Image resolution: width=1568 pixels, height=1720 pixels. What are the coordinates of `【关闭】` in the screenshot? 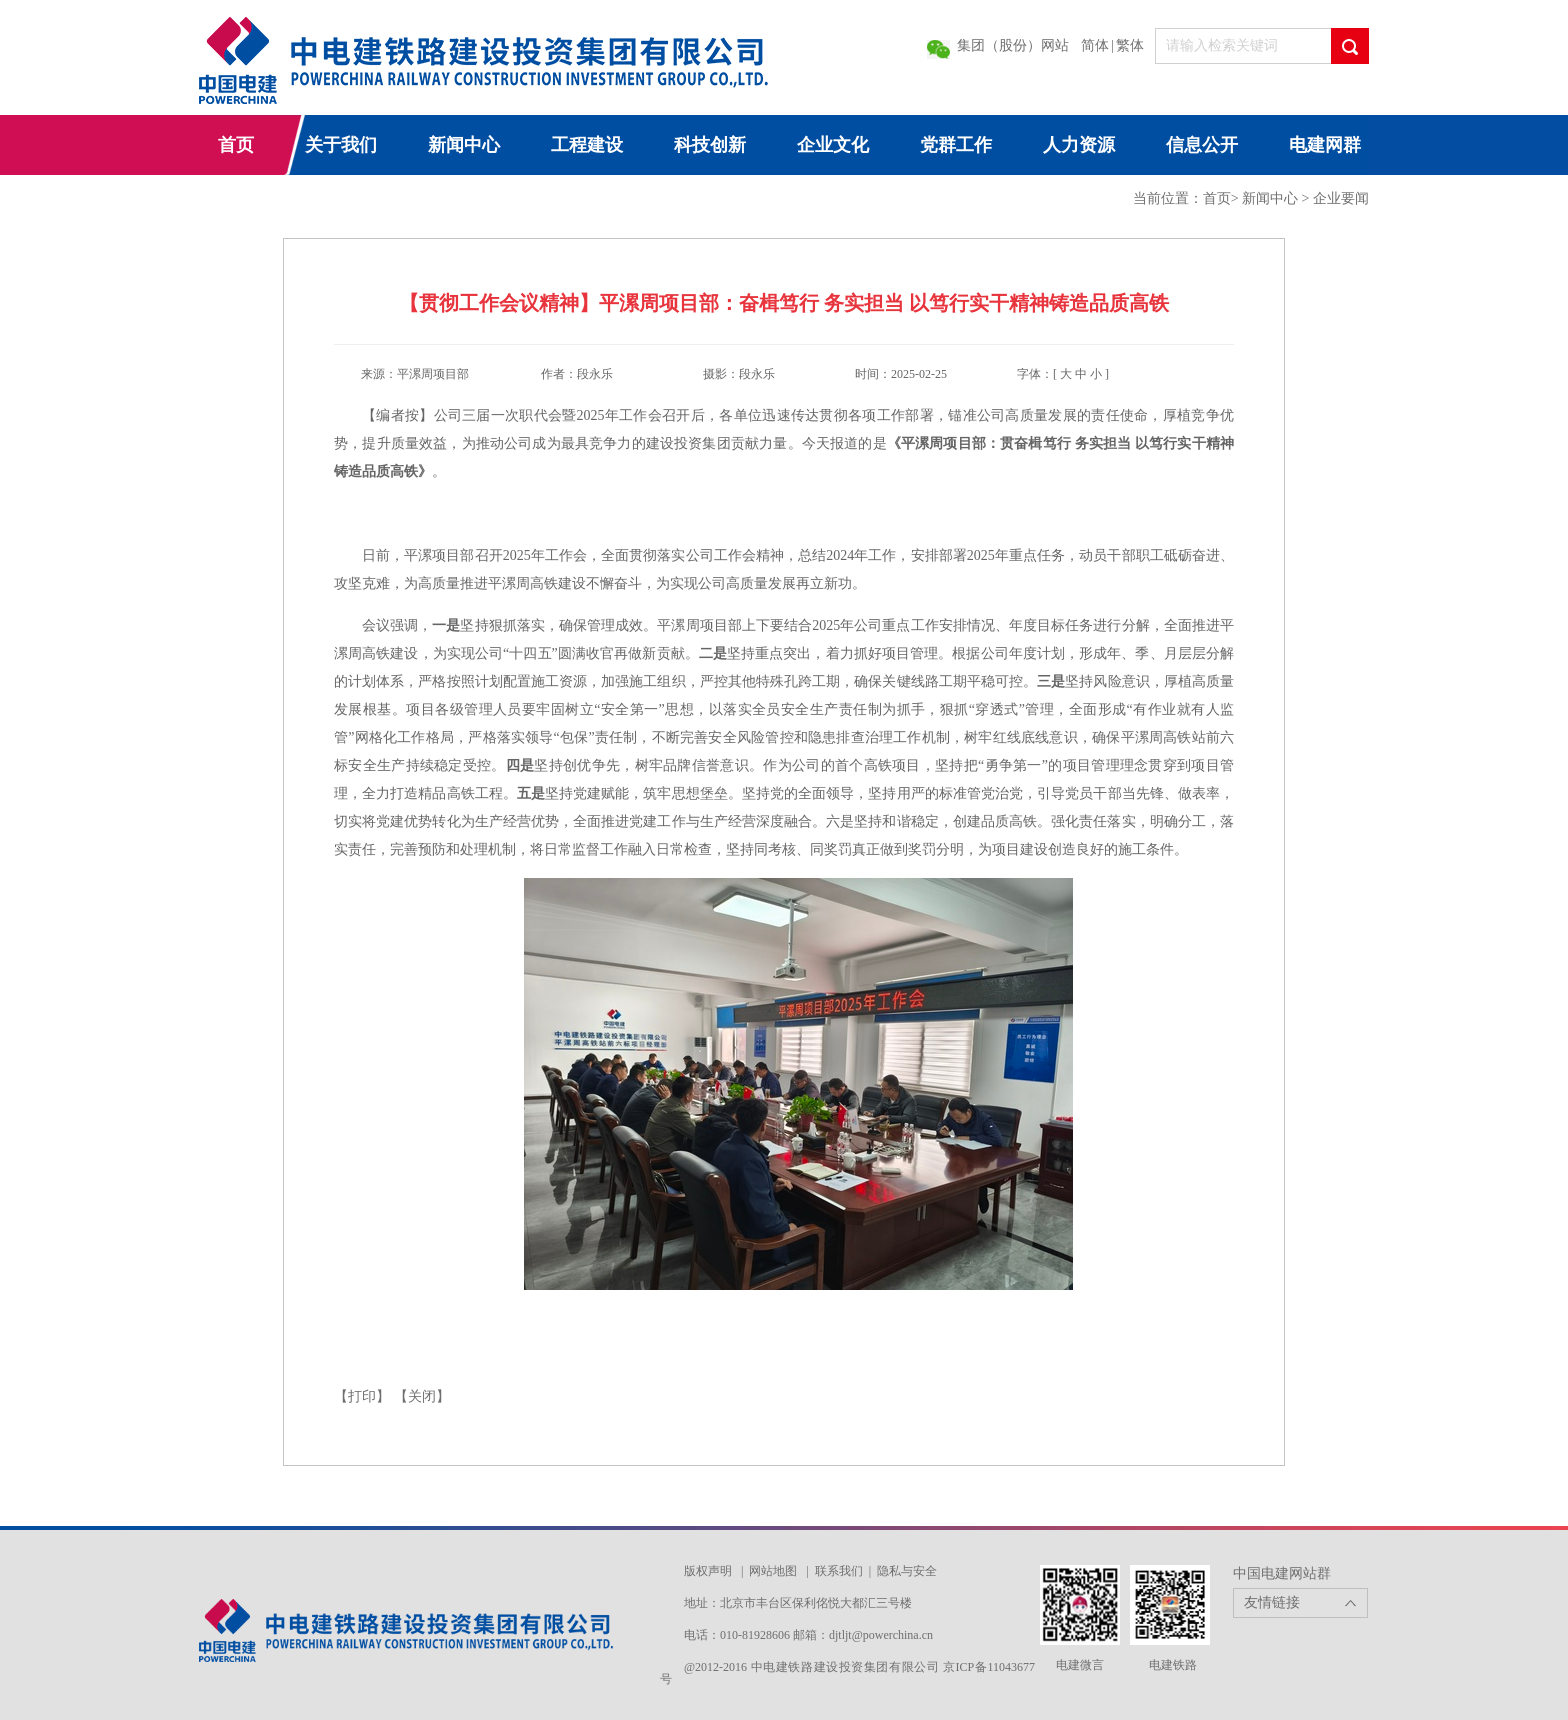 It's located at (422, 1396).